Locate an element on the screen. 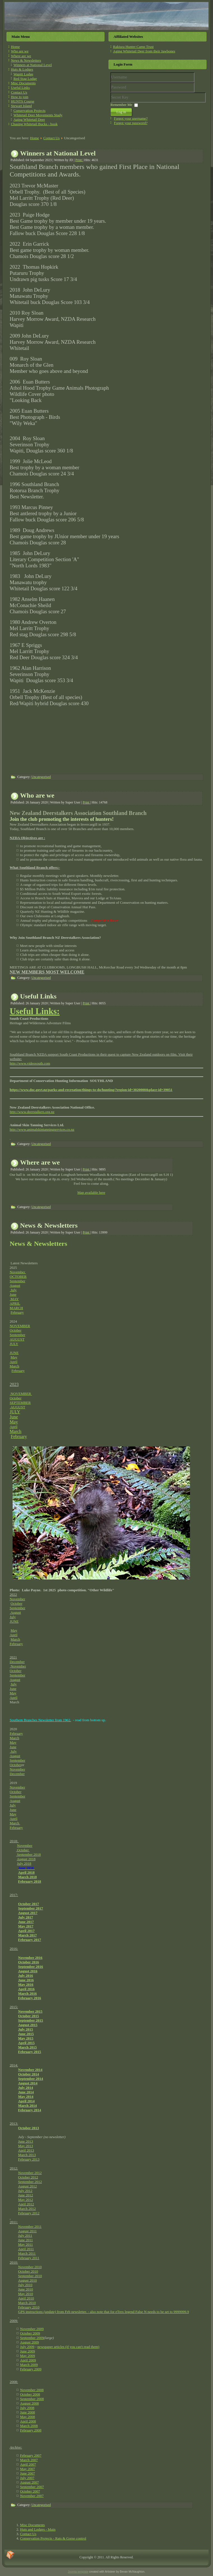 The height and width of the screenshot is (2576, 213). March 2010 is located at coordinates (27, 2303).